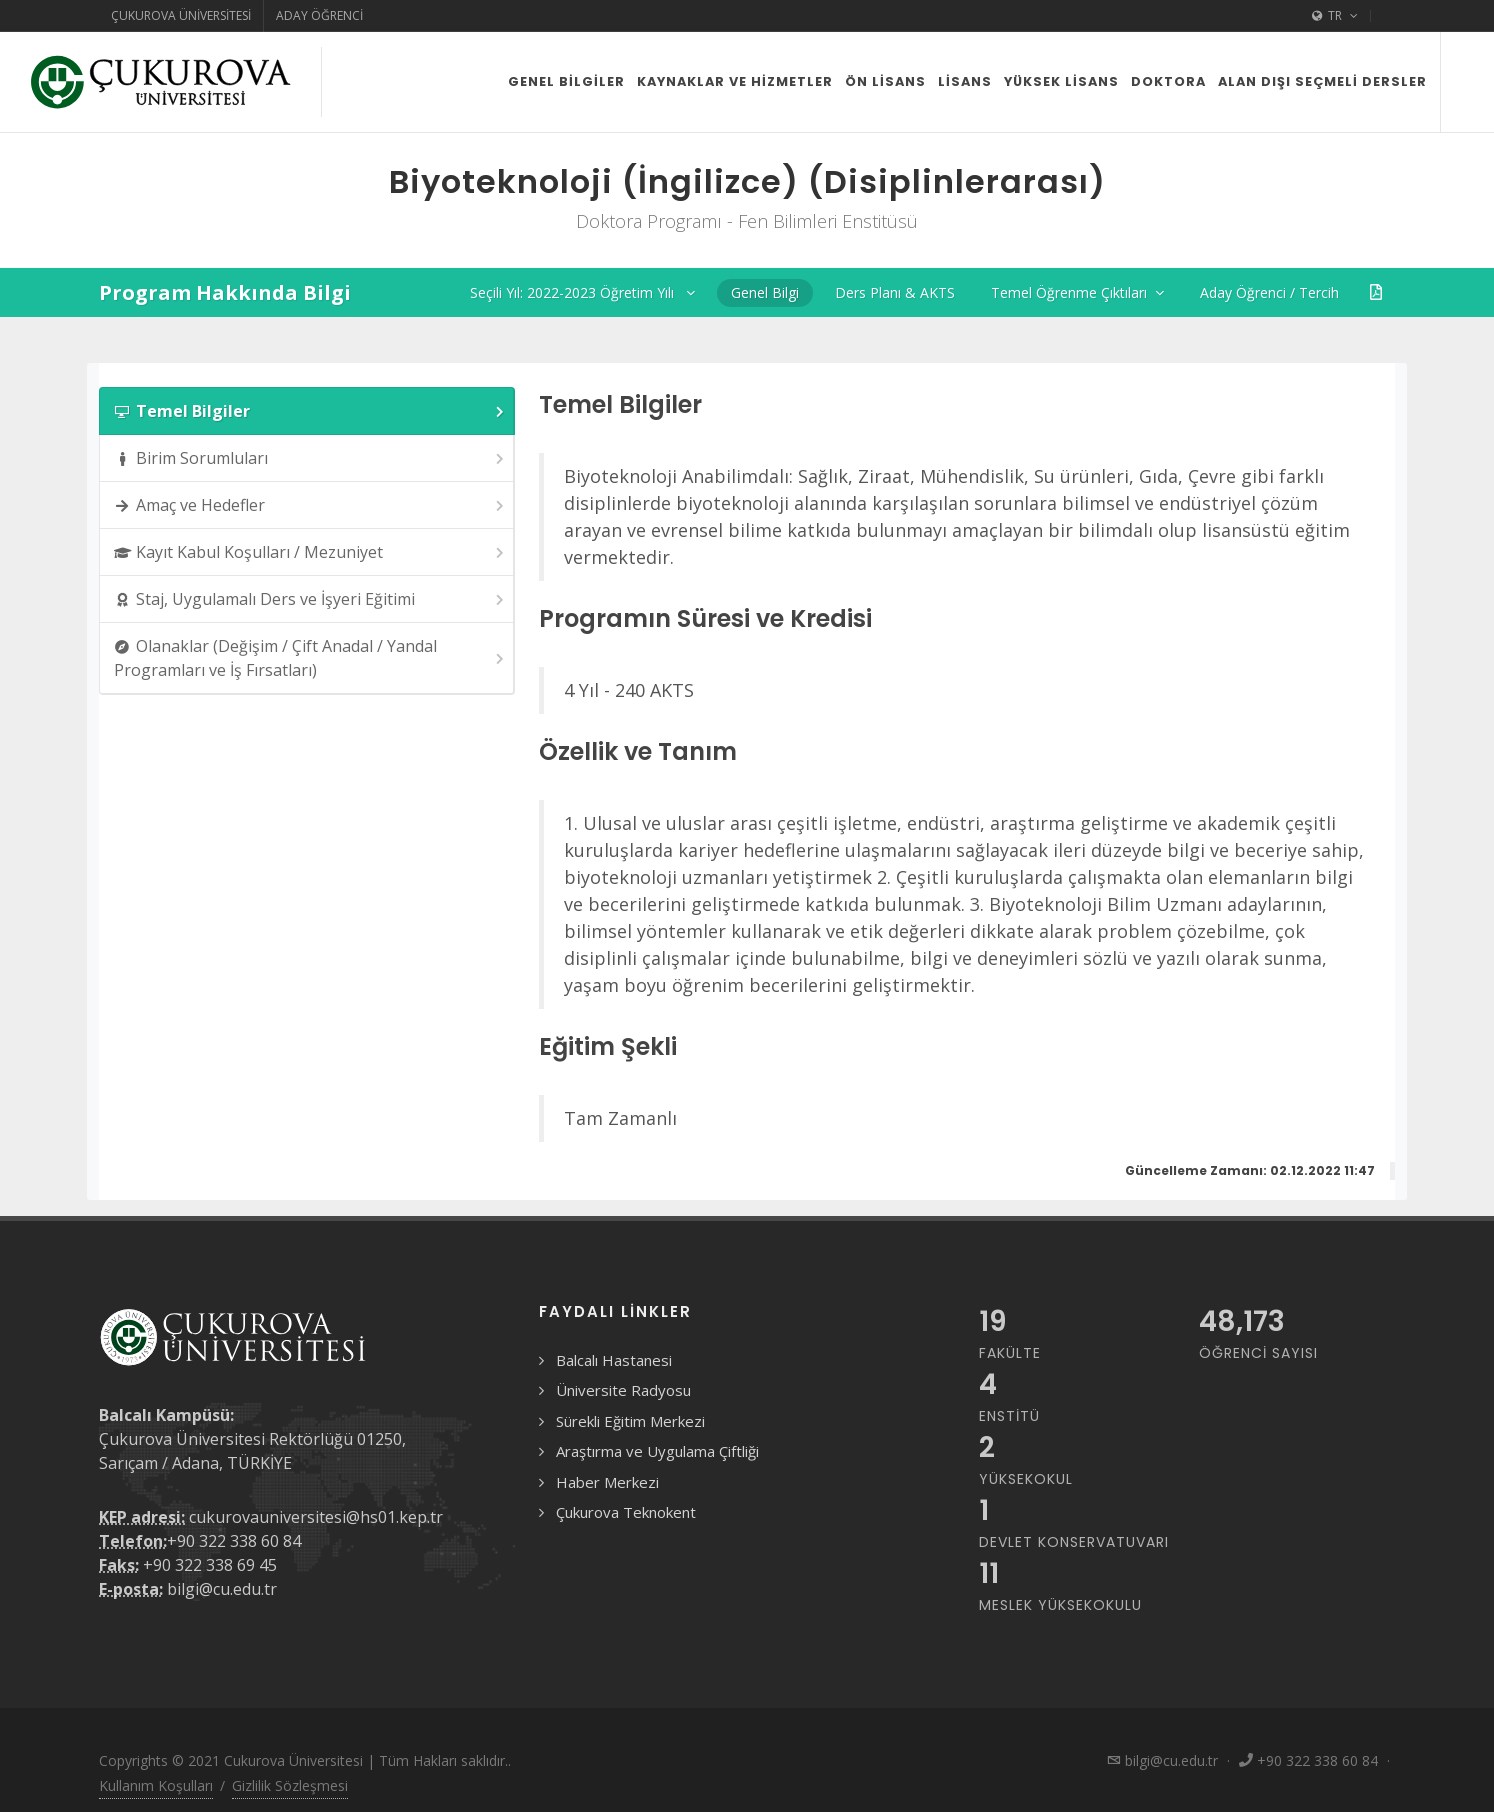 This screenshot has height=1812, width=1494. I want to click on Çukurova Üniversitesi, so click(181, 15).